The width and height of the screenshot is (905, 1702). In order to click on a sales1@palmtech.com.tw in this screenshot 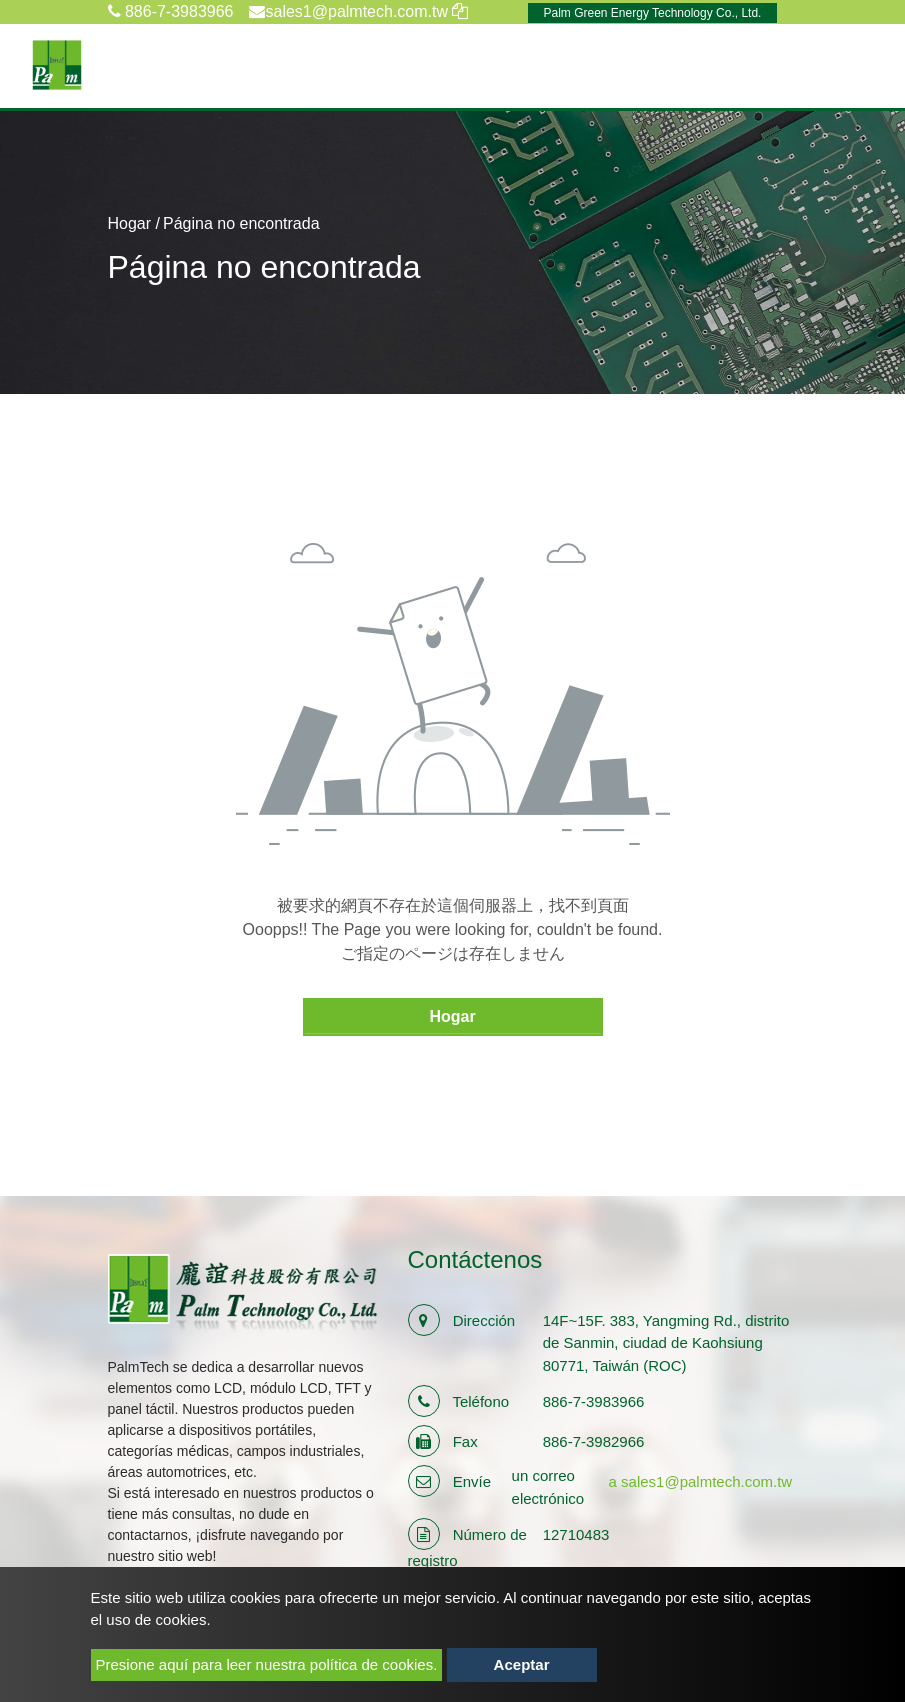, I will do `click(701, 1481)`.